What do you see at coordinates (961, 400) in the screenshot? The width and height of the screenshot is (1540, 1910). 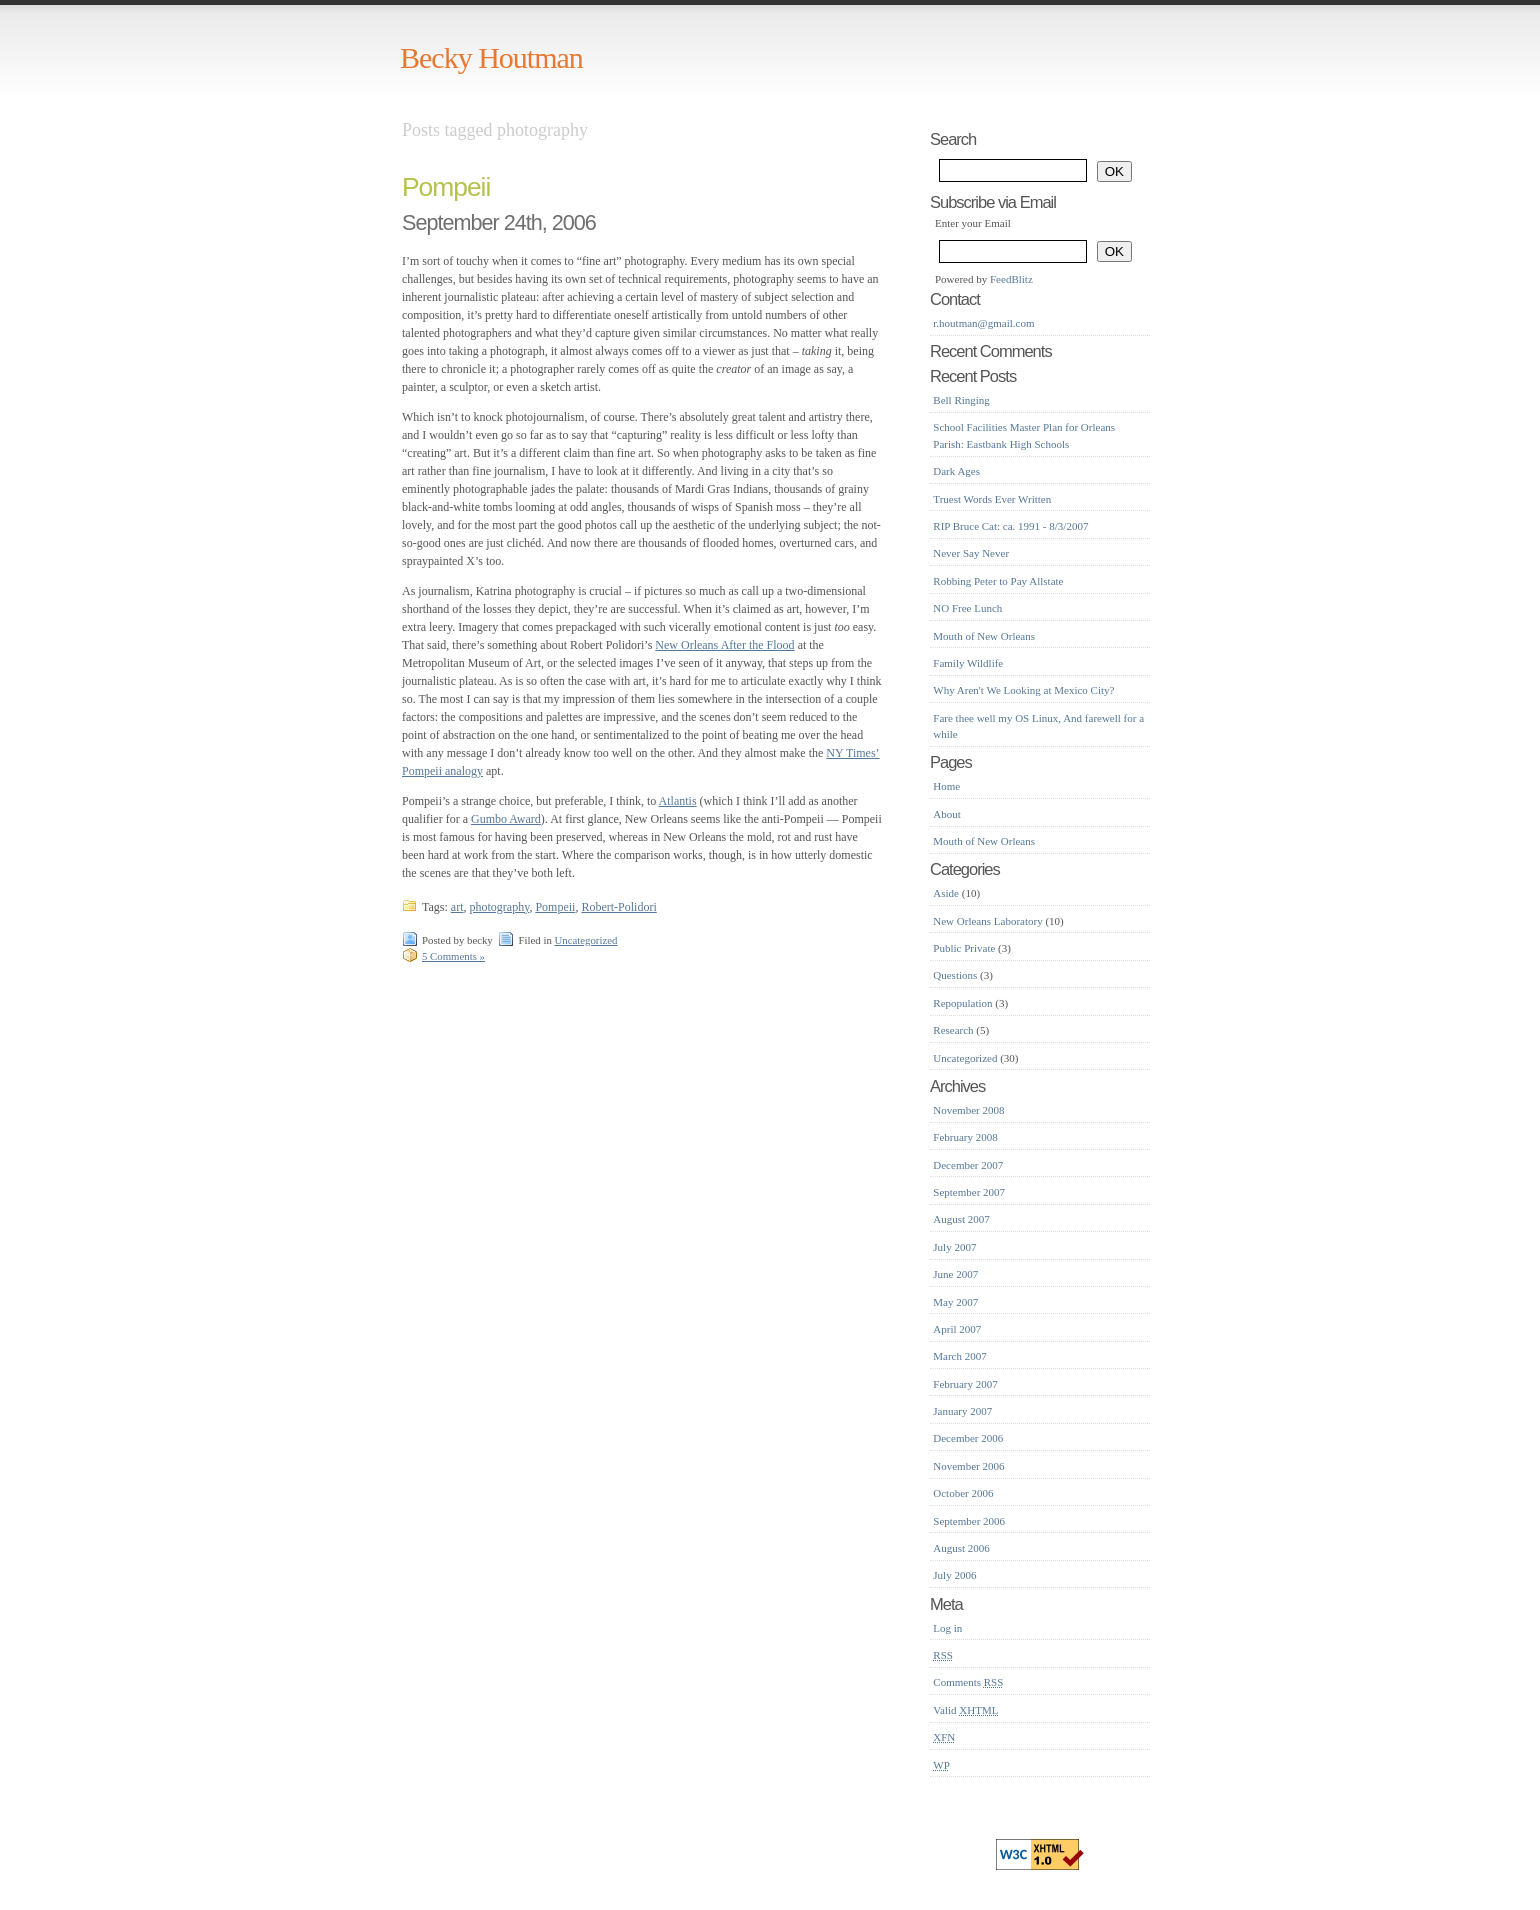 I see `Bell Ringing` at bounding box center [961, 400].